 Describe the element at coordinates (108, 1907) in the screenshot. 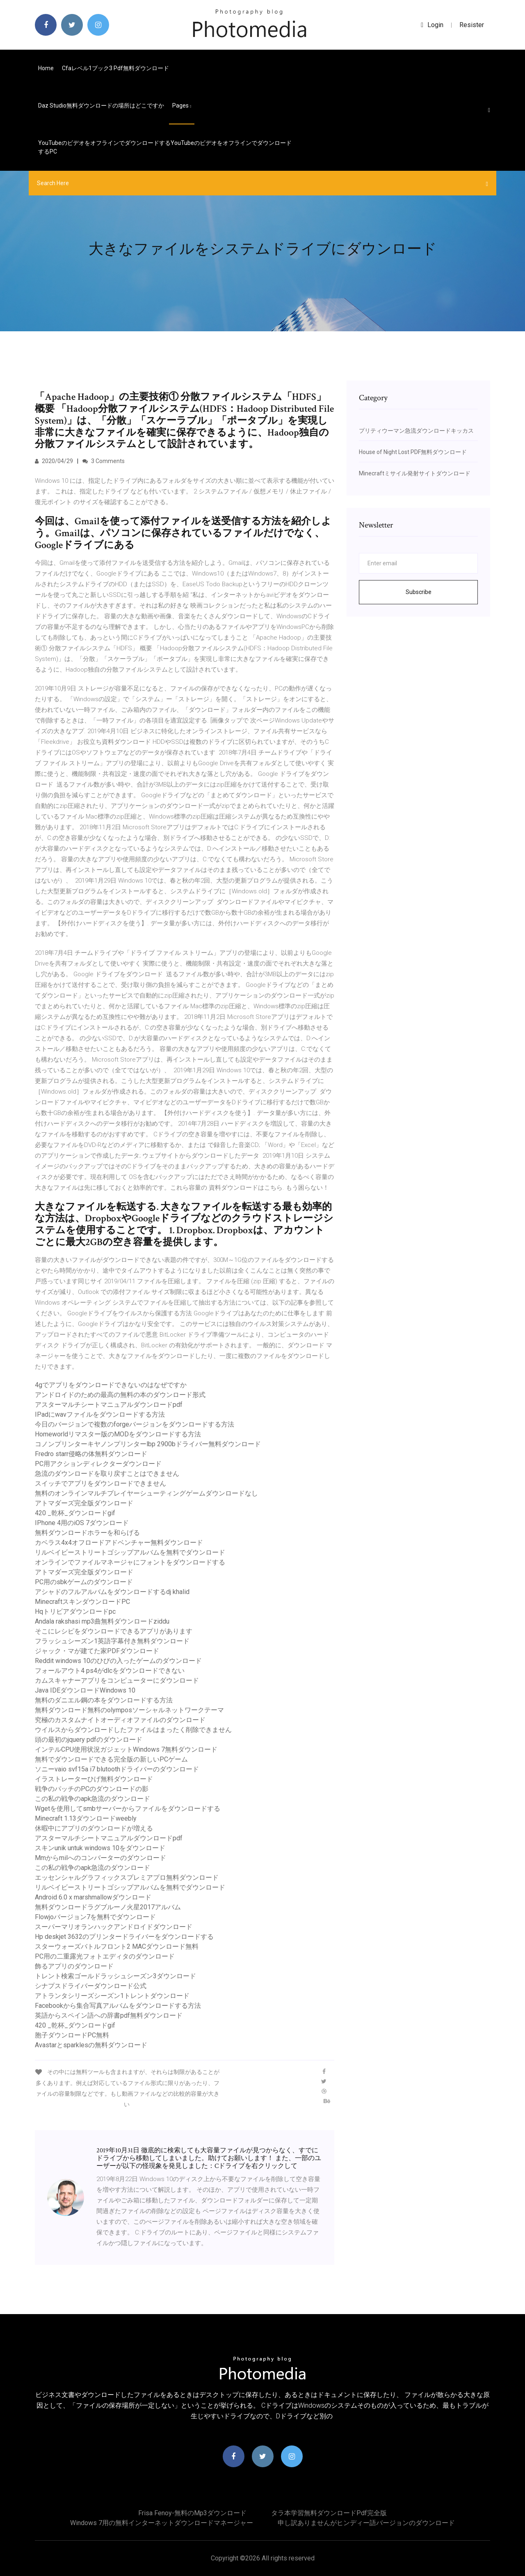

I see `無料ダウンロードラグブルーノ火星2017アルバム` at that location.